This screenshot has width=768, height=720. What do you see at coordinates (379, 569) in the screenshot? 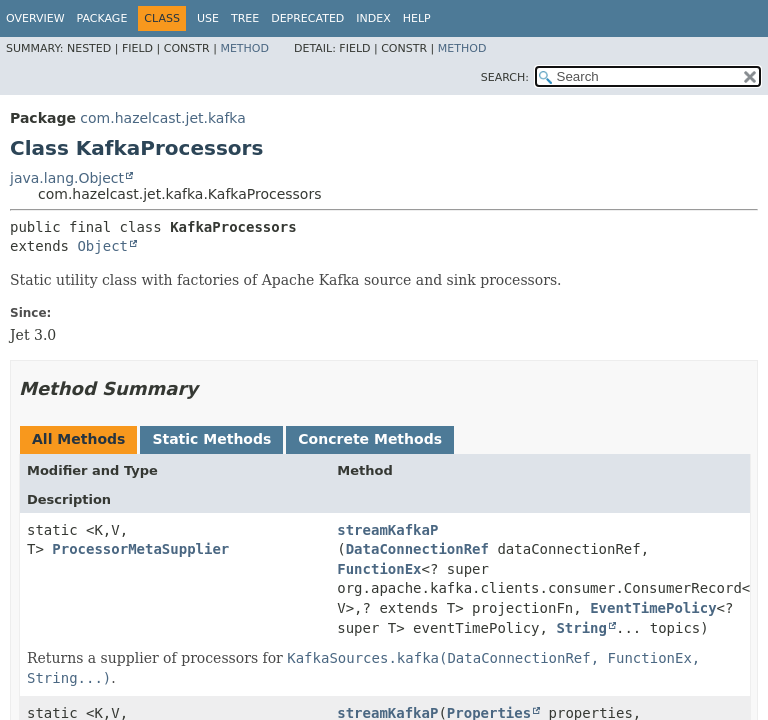
I see `FunctionEx` at bounding box center [379, 569].